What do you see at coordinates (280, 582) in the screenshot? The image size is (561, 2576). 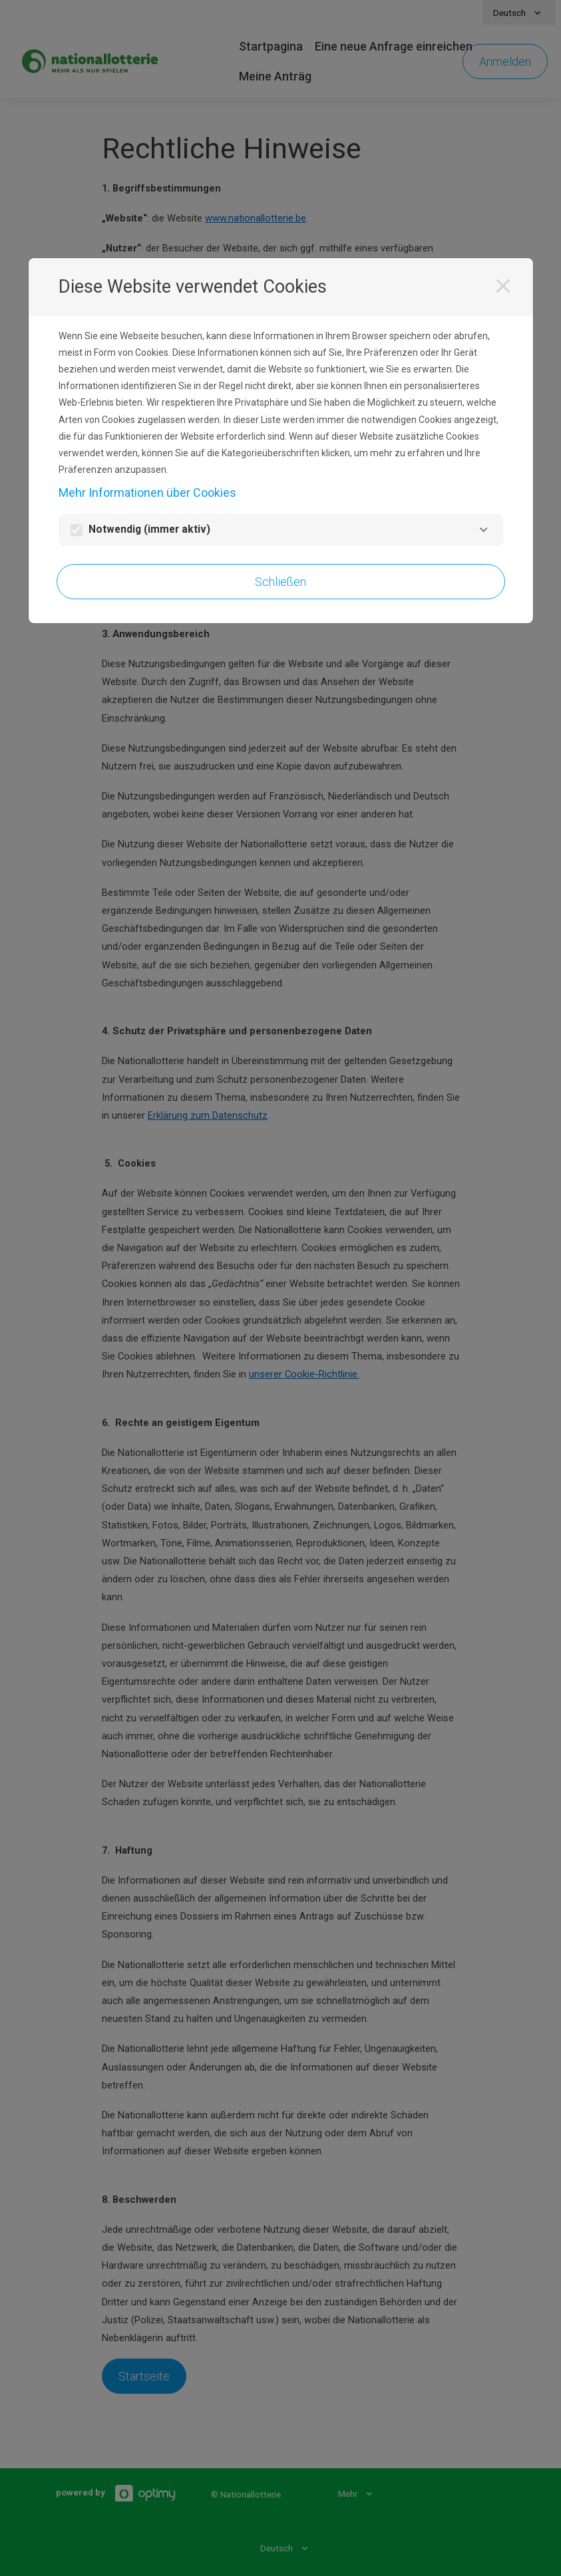 I see `Schließen` at bounding box center [280, 582].